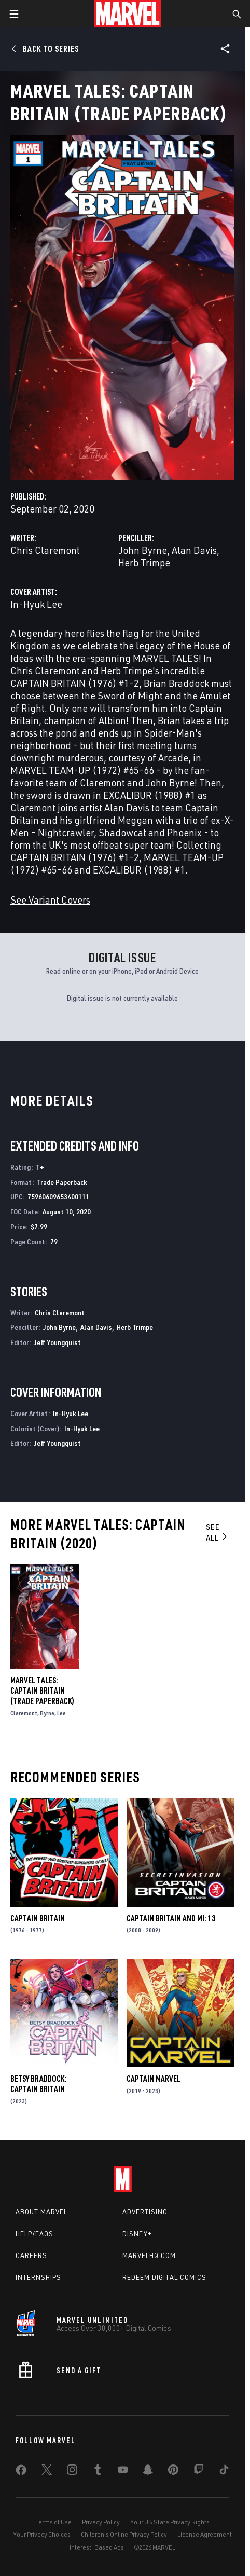 Image resolution: width=250 pixels, height=2576 pixels. I want to click on [share on Youtube], so click(123, 2472).